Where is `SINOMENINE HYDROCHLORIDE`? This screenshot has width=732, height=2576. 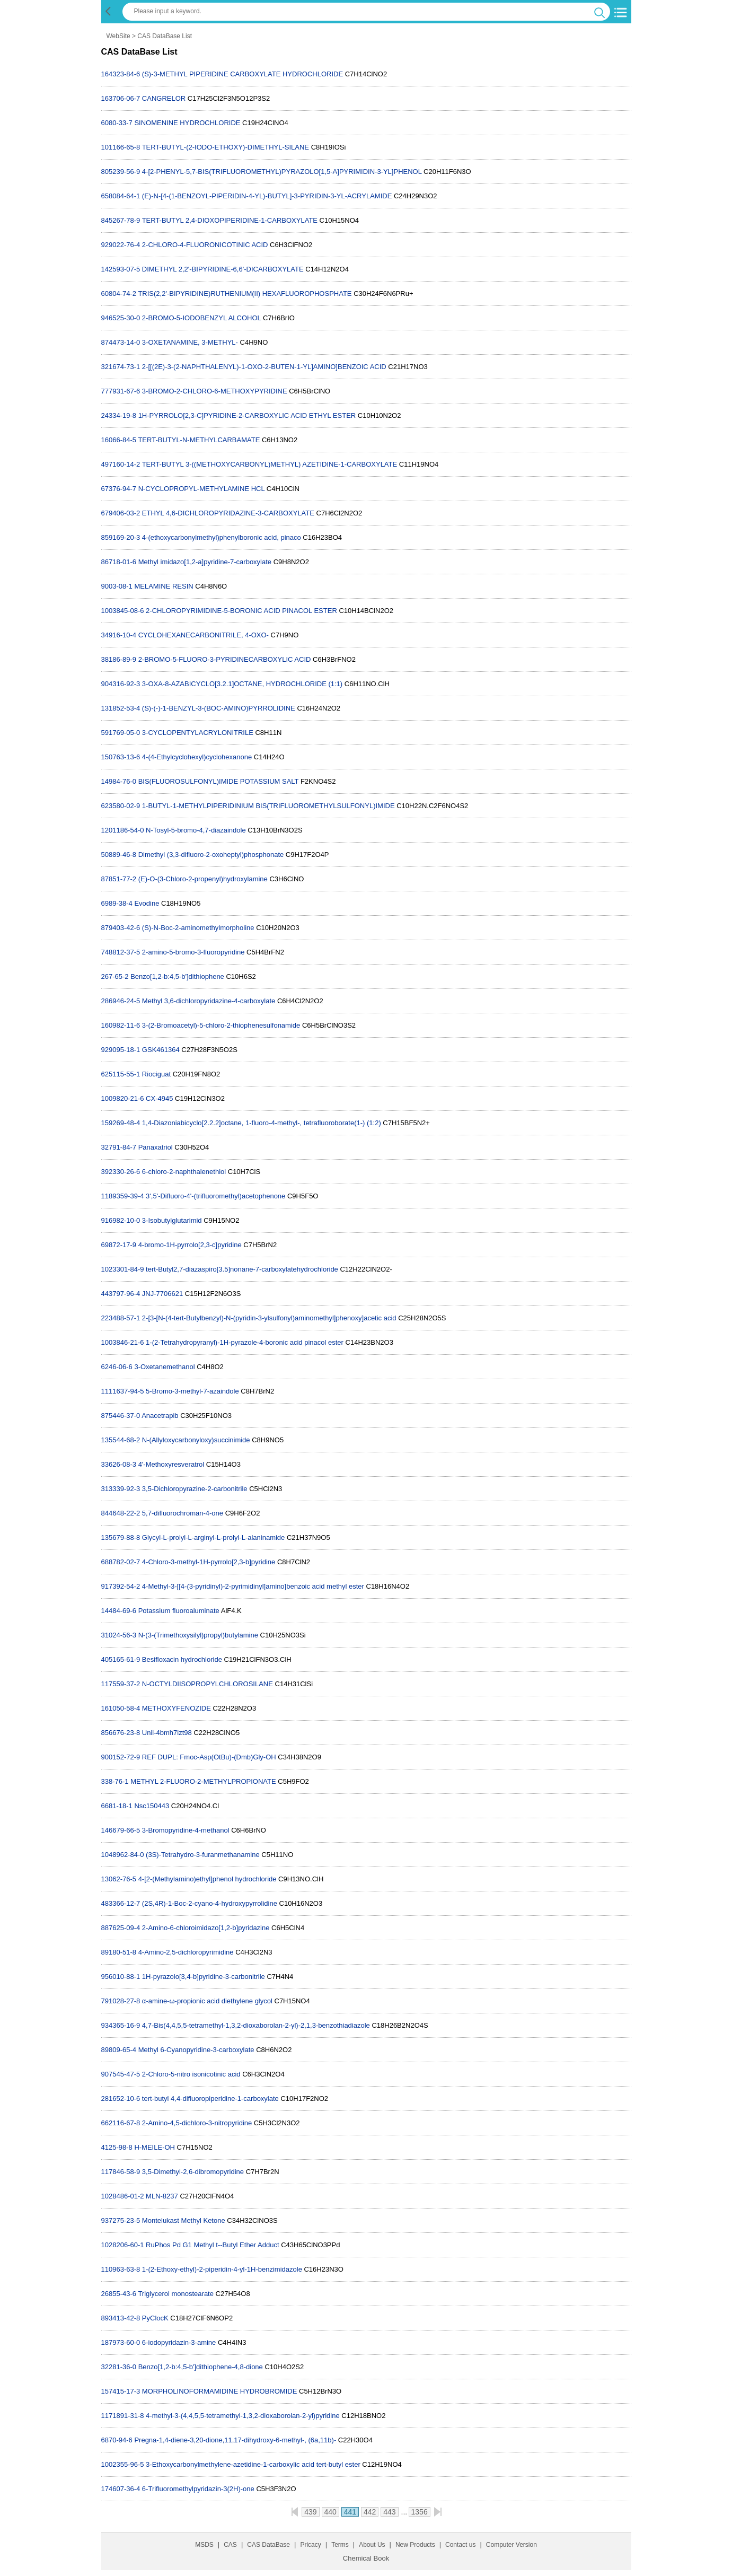
SINOMENINE HYDROCHLORIDE is located at coordinates (187, 123).